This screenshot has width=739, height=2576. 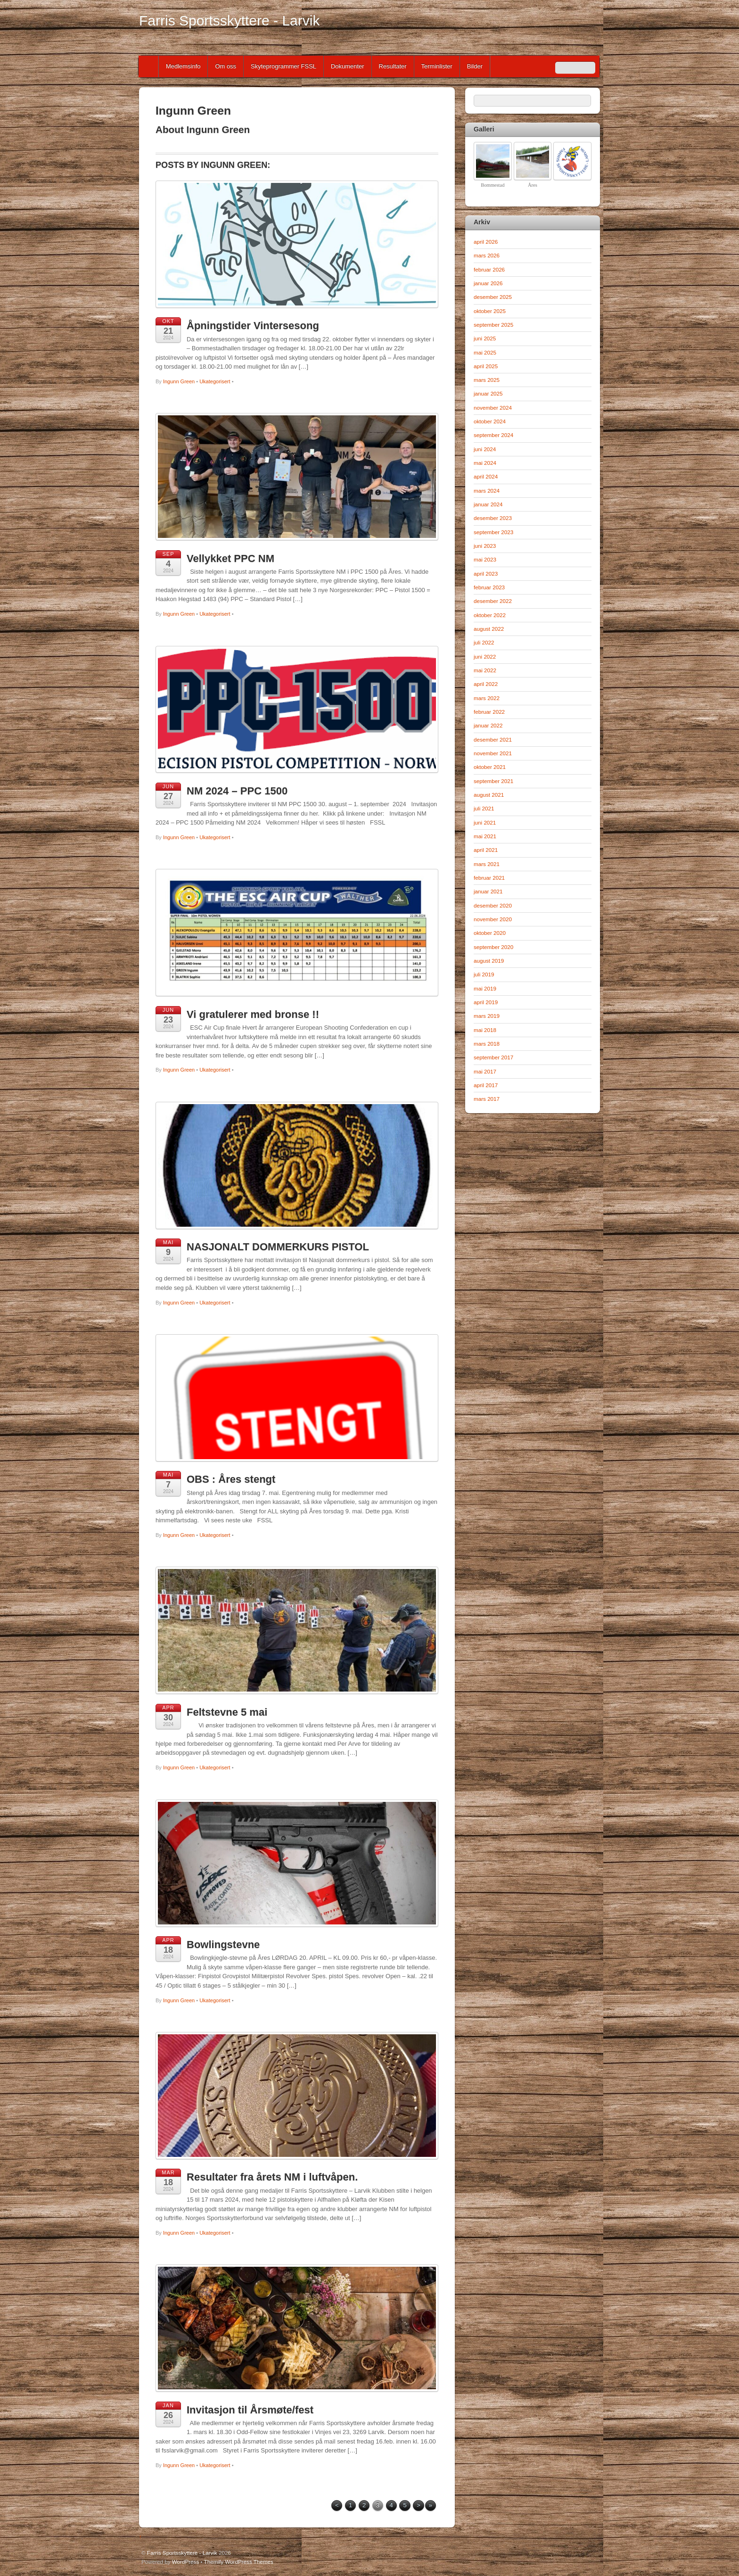 I want to click on august 2019, so click(x=489, y=961).